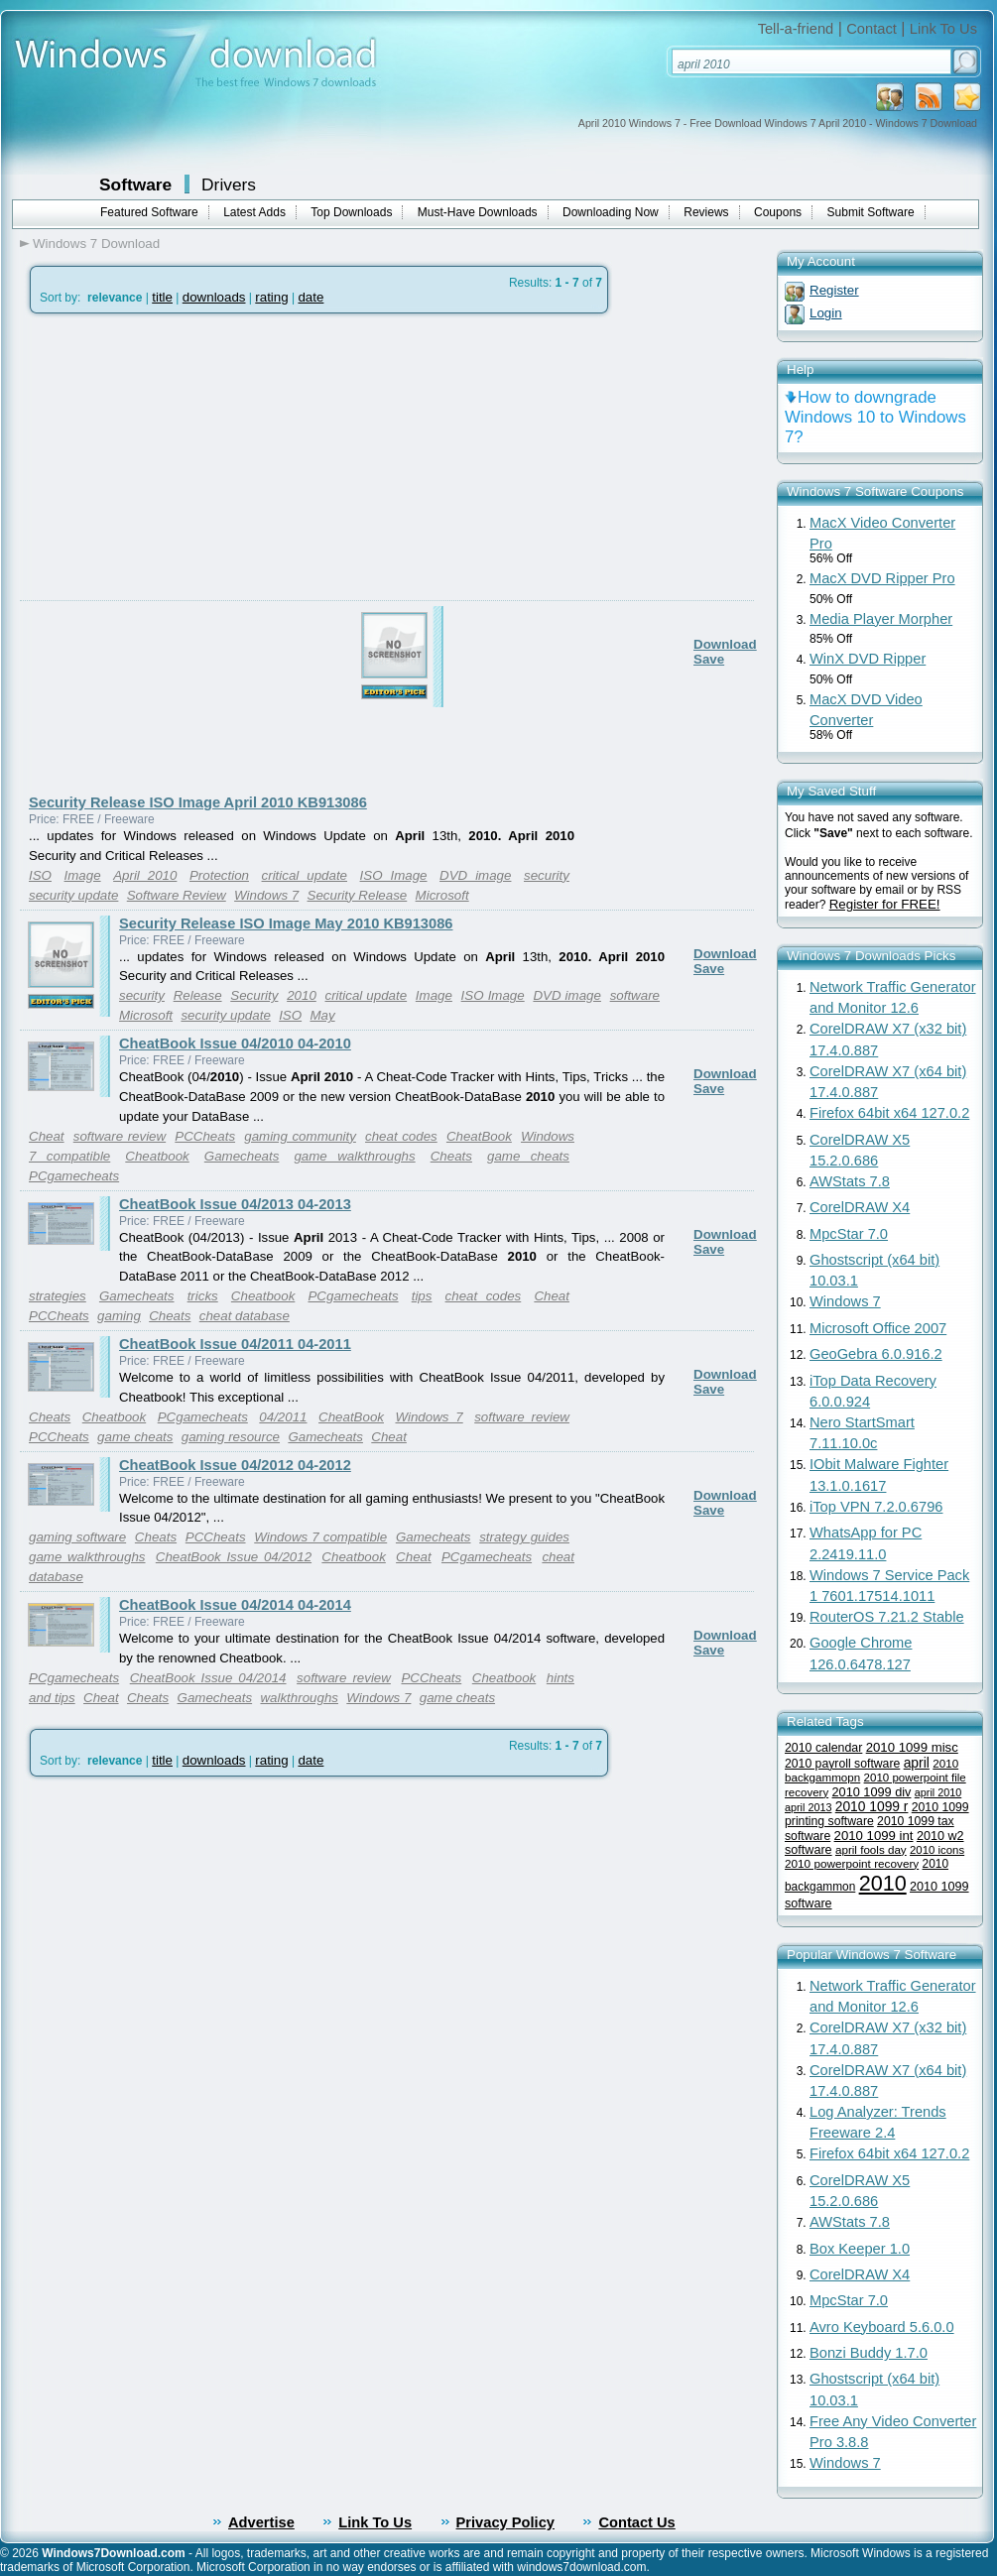  I want to click on Software, so click(135, 184).